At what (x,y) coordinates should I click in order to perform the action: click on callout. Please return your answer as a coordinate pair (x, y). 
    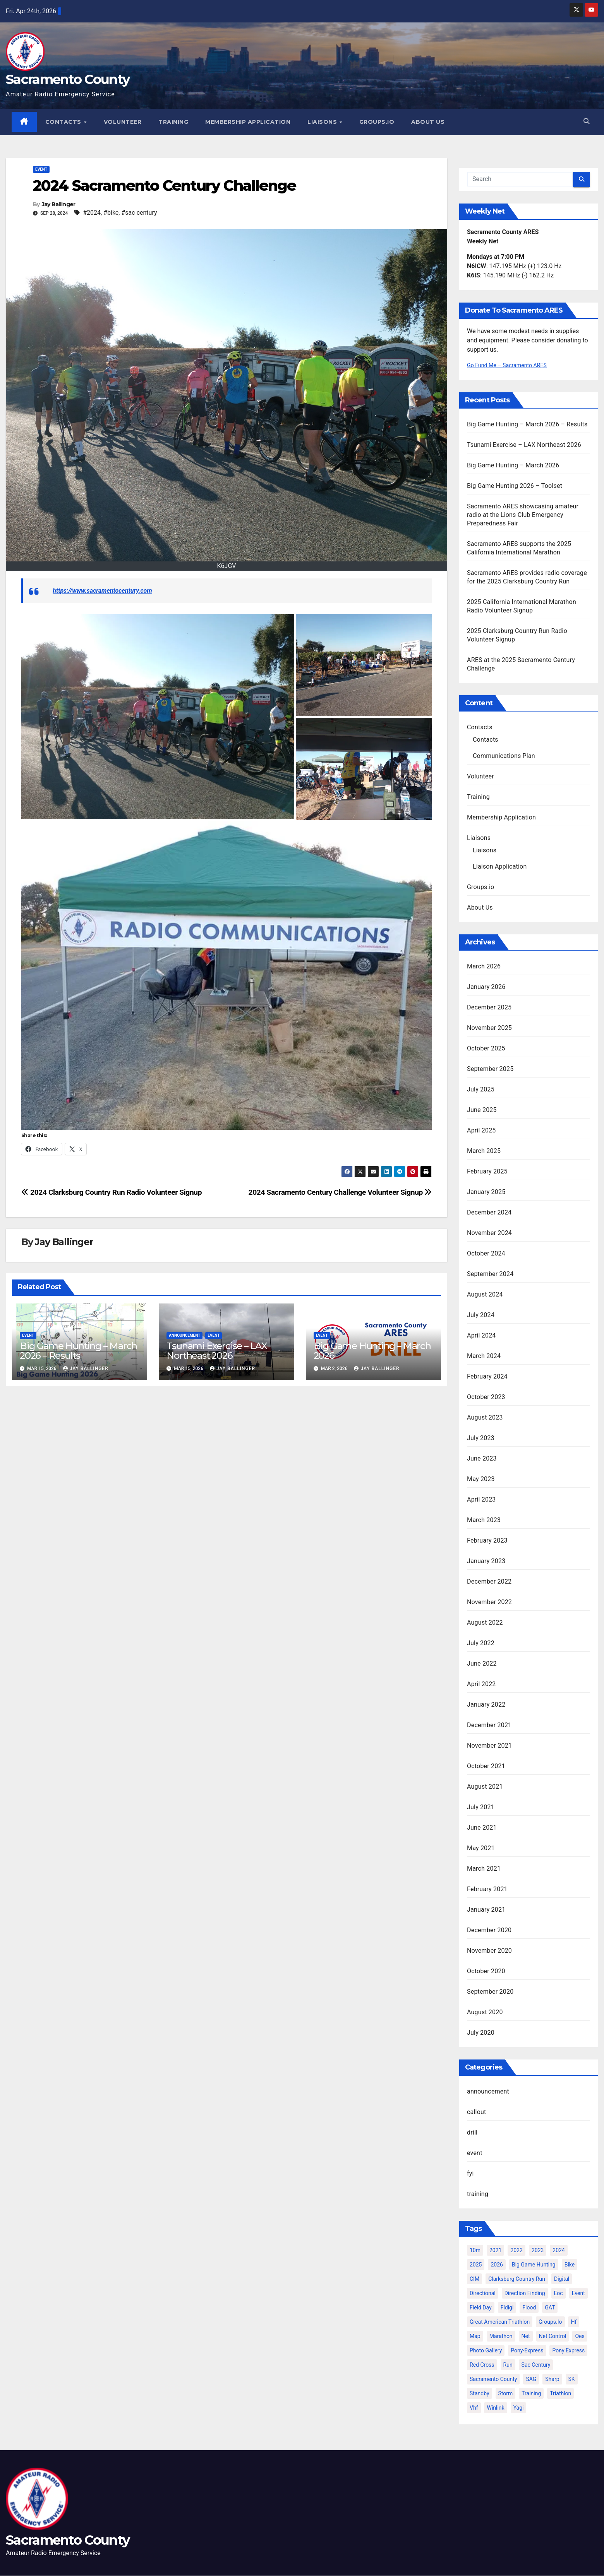
    Looking at the image, I should click on (476, 2112).